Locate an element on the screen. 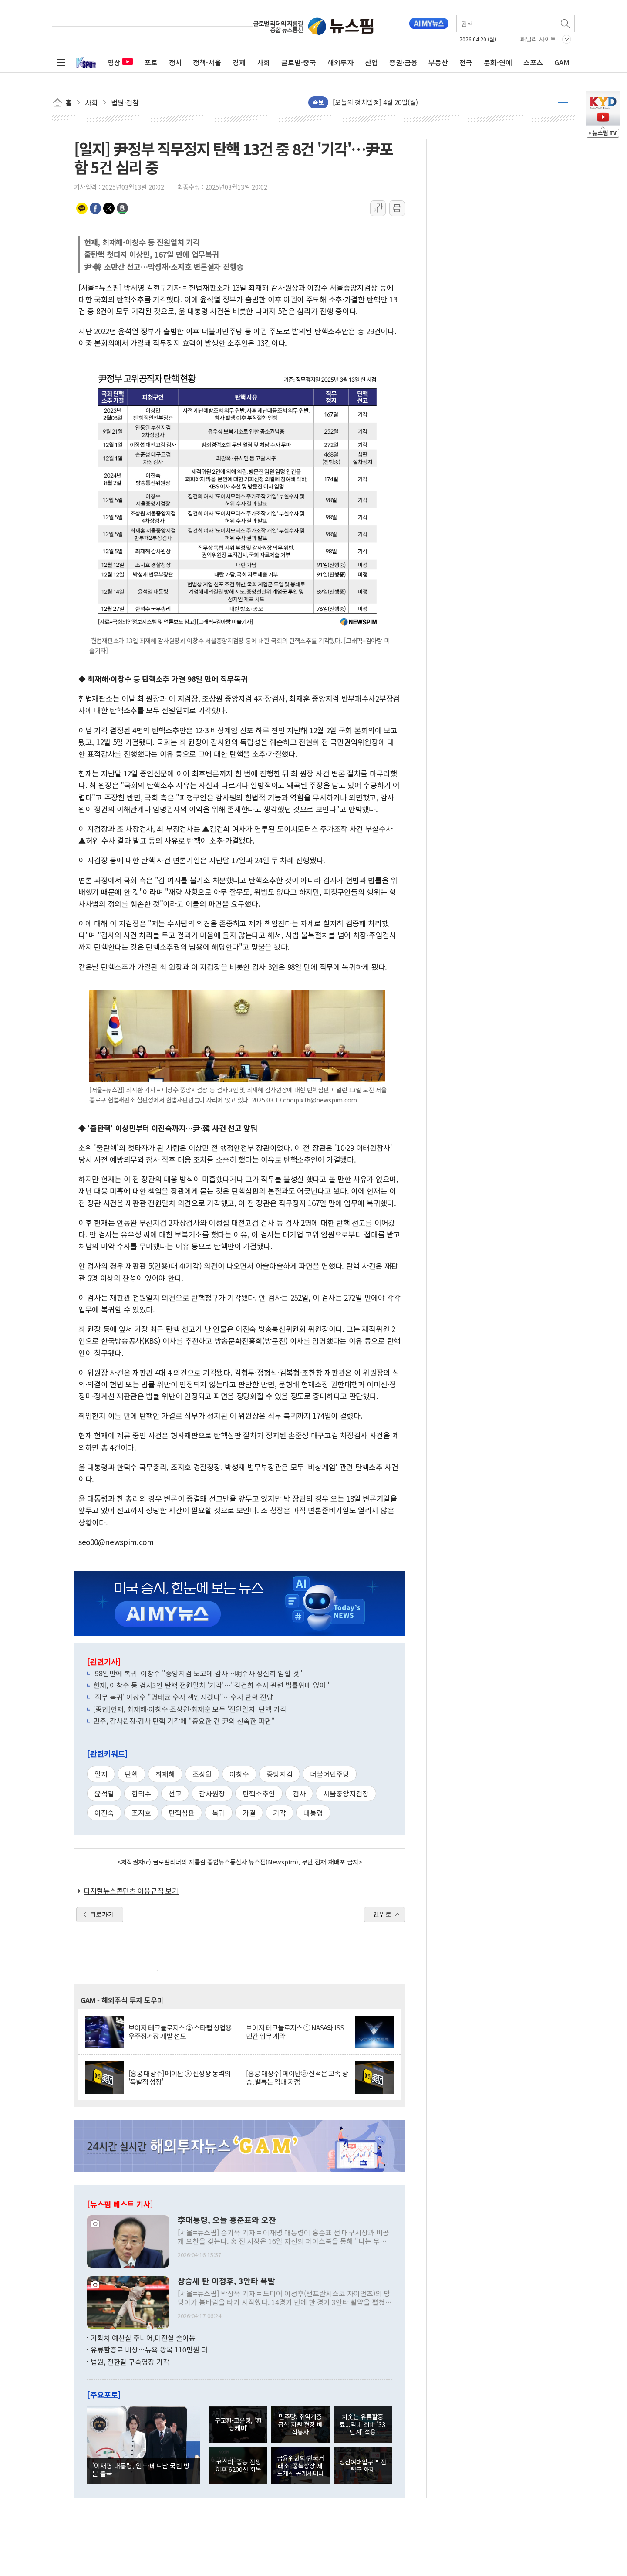 Image resolution: width=627 pixels, height=2576 pixels. 유류할증료 비상…뉴욕 왕복 110만원 더 is located at coordinates (149, 2349).